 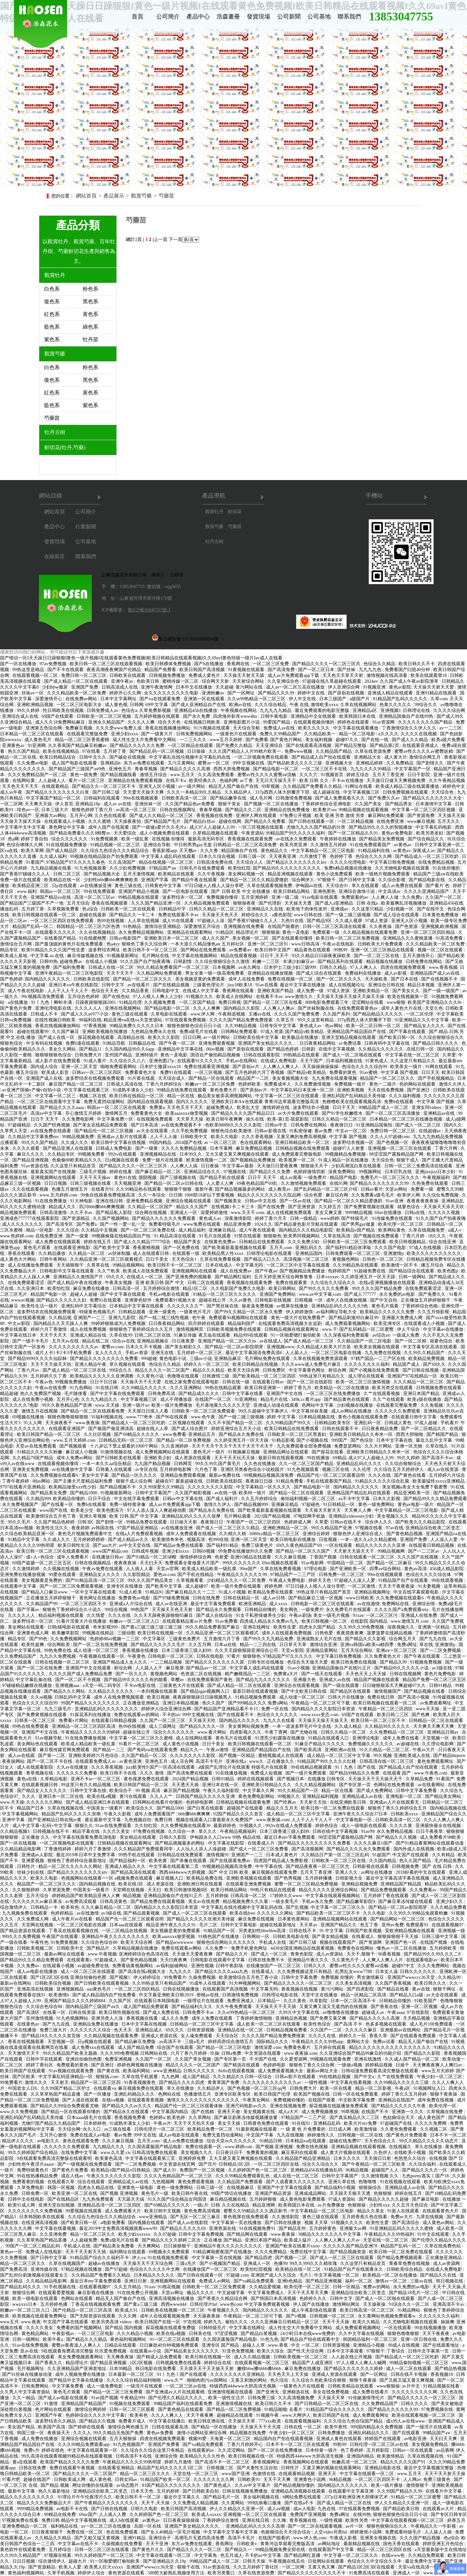 I want to click on 在线之家免费在线观看电影, so click(x=192, y=1381).